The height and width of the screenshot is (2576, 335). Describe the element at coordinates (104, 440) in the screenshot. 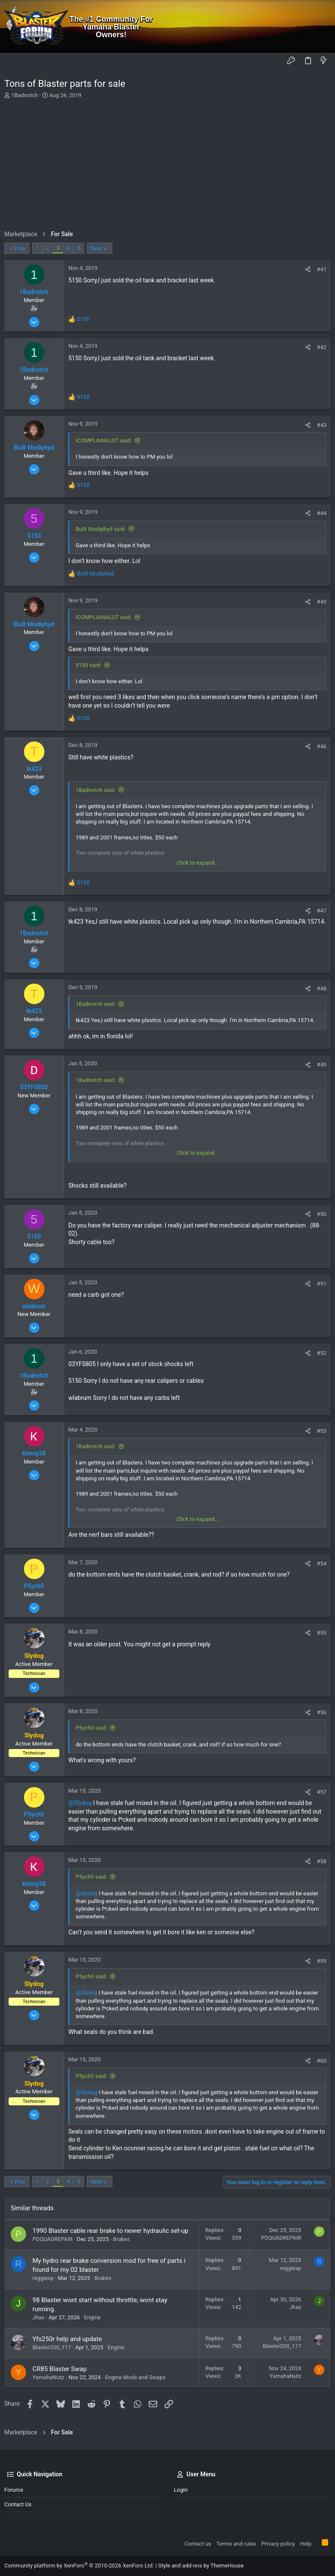

I see `ICOMPLAINALOT said:` at that location.